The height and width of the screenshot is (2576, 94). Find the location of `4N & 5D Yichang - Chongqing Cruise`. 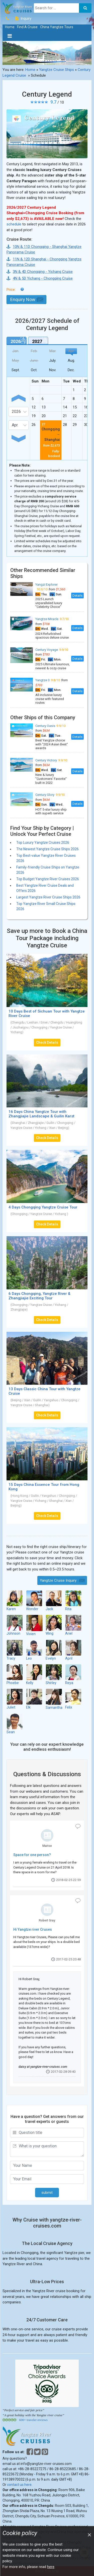

4N & 5D Yichang - Chongqing Cruise is located at coordinates (43, 278).